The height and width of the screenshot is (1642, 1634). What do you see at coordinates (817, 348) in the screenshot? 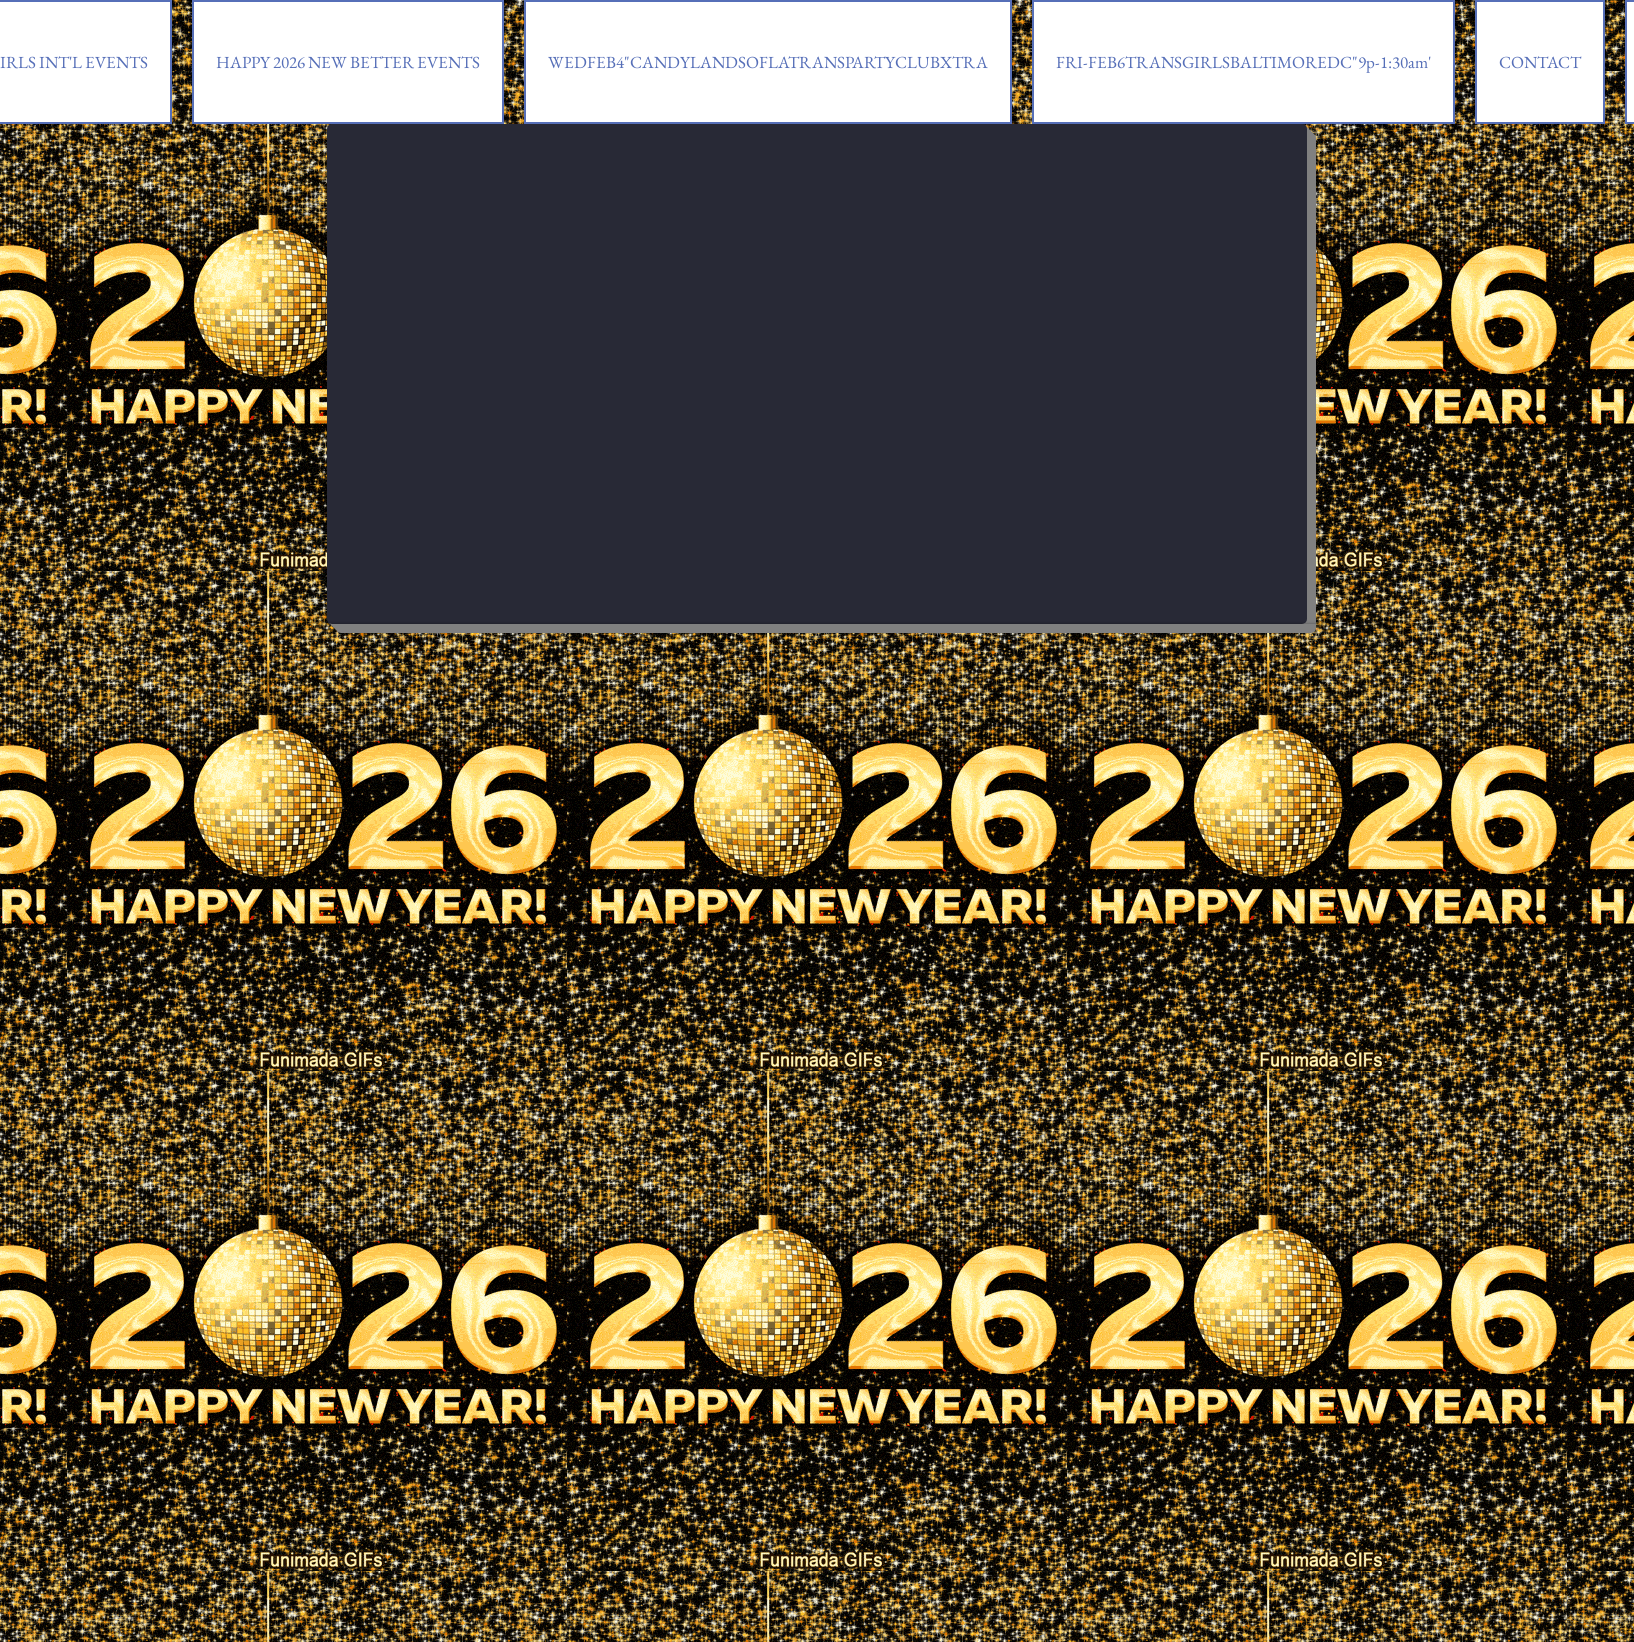
I see `[External YouTube]` at bounding box center [817, 348].